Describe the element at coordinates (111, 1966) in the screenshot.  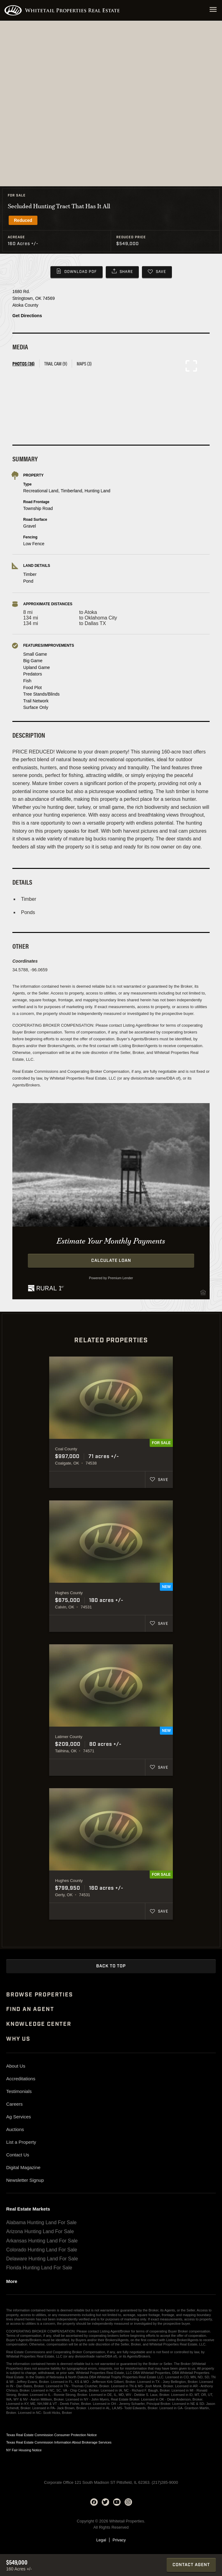
I see `Back to Top` at that location.